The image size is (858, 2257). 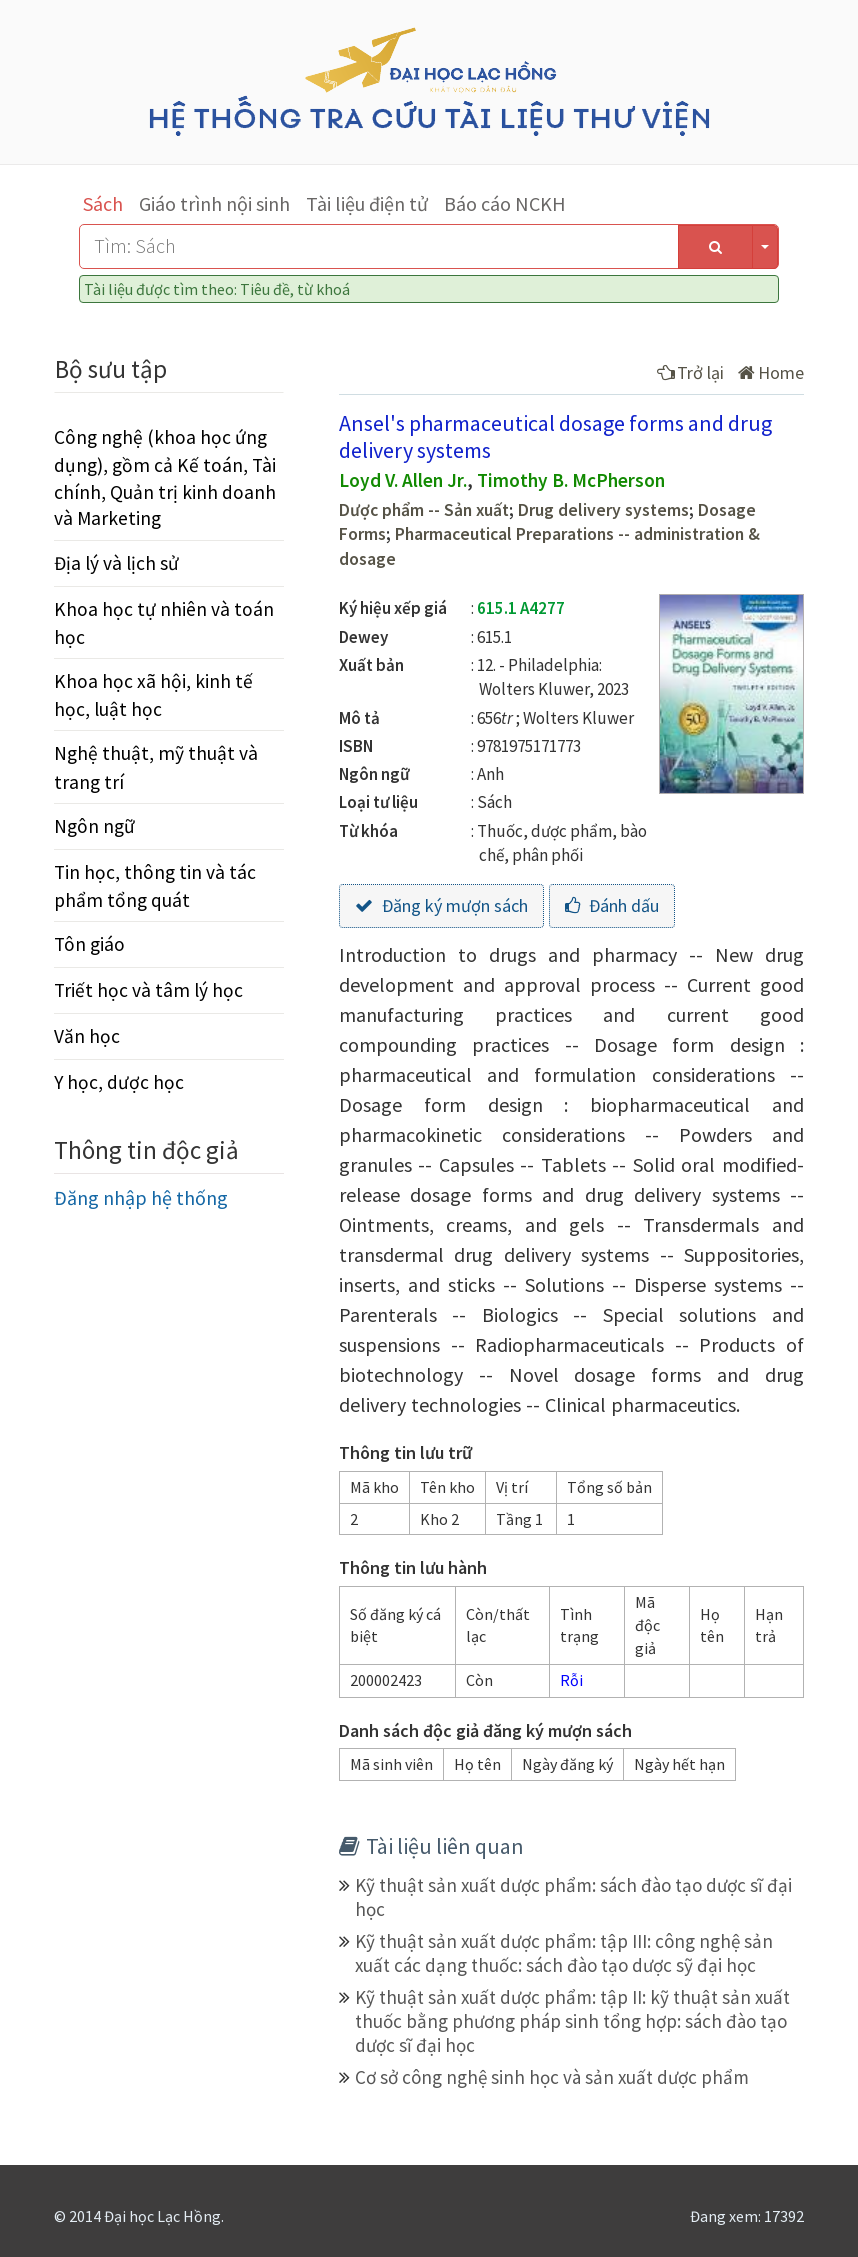 What do you see at coordinates (403, 480) in the screenshot?
I see `Loyd V. Allen Jr.` at bounding box center [403, 480].